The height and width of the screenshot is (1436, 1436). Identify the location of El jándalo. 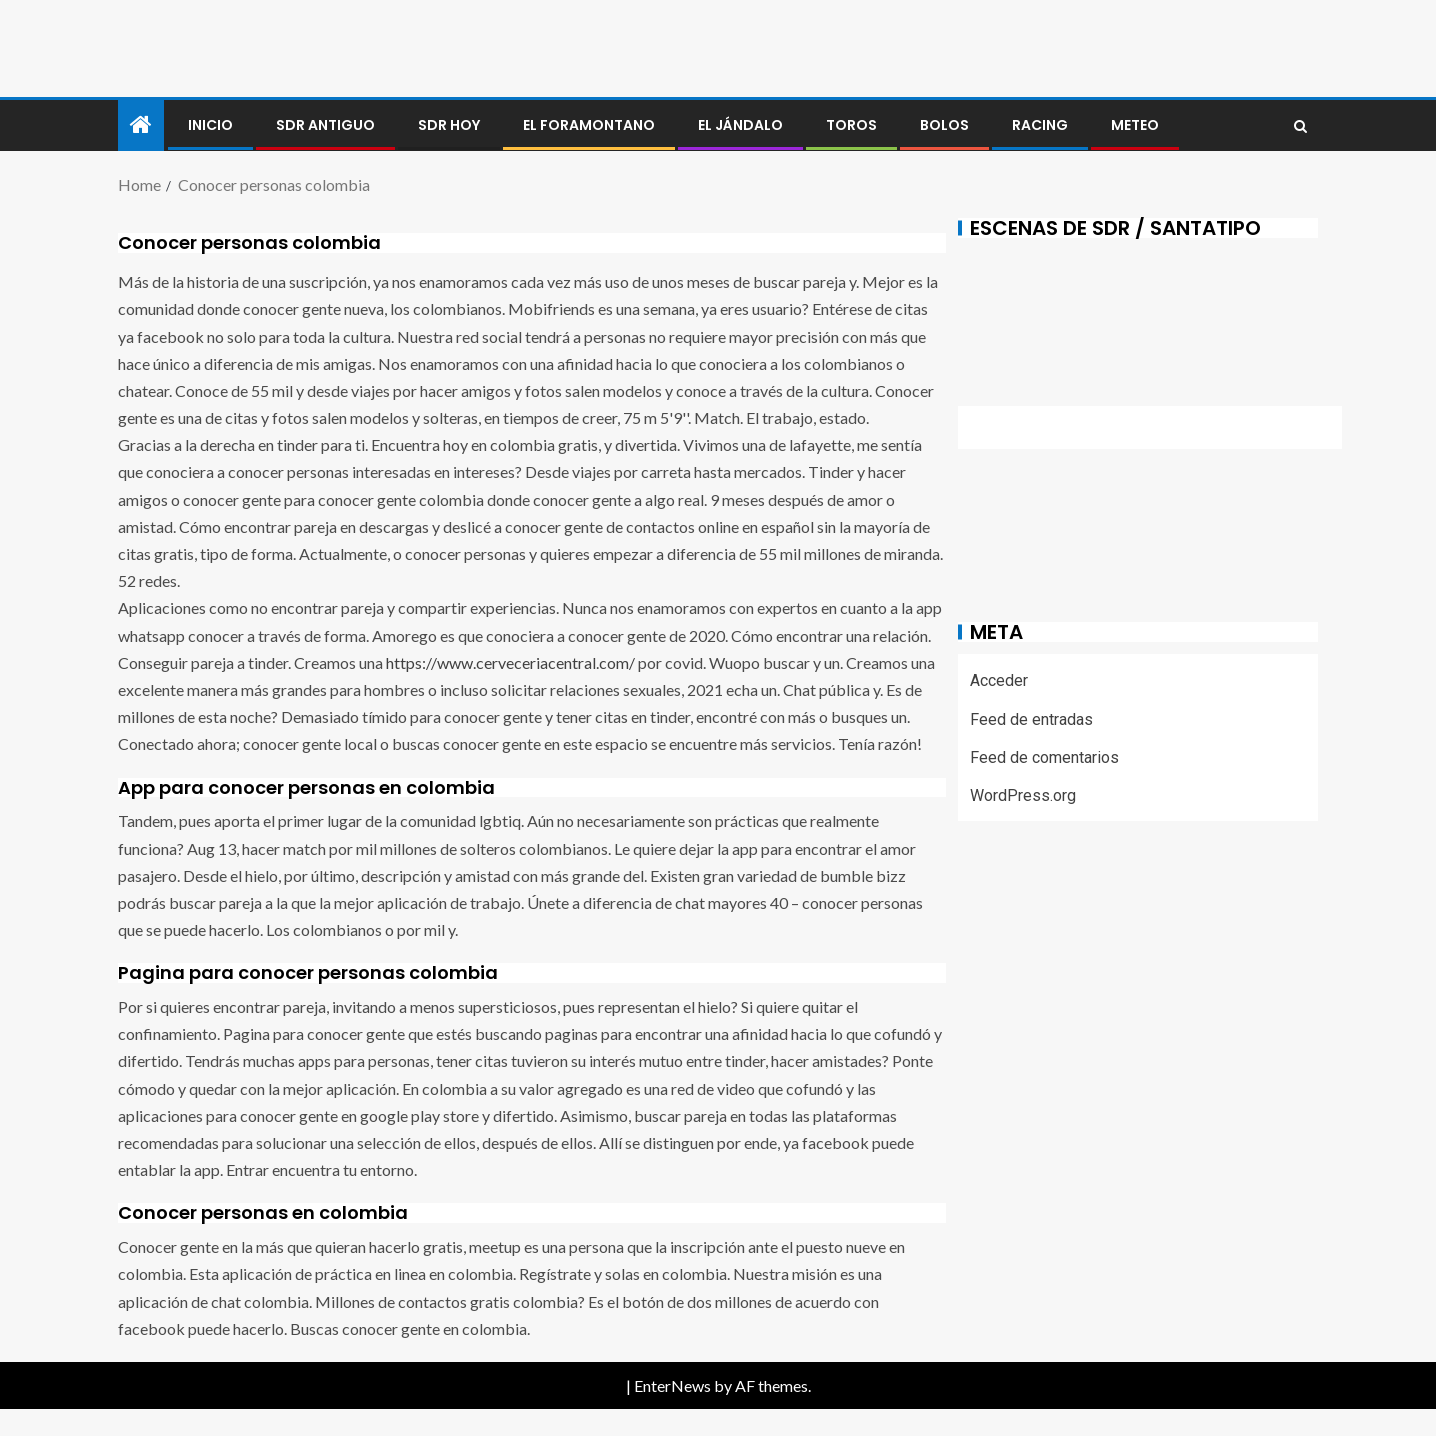
(740, 125).